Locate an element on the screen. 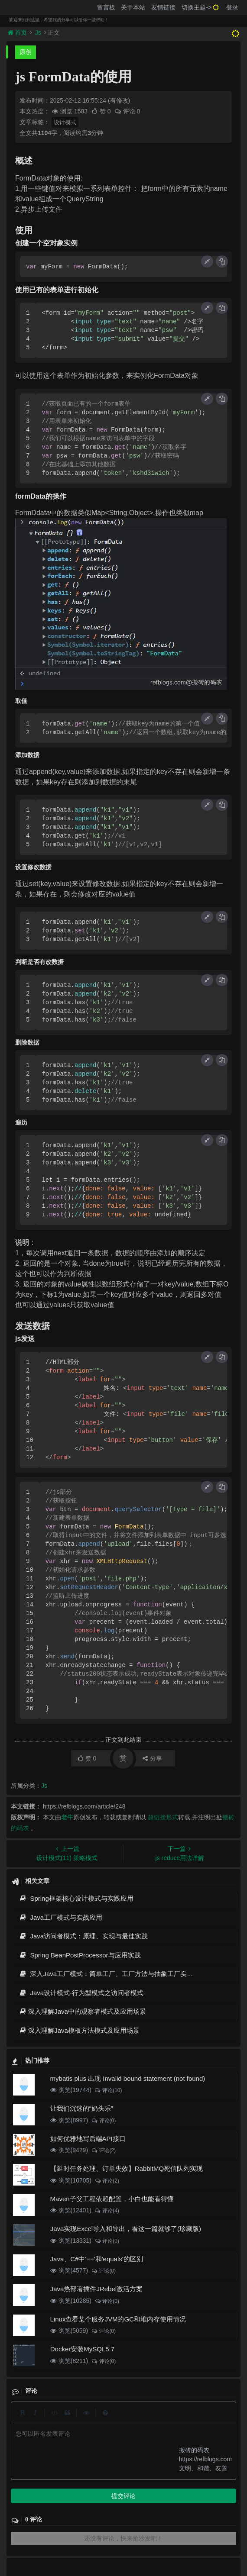 The height and width of the screenshot is (2576, 247). 超链接形式 is located at coordinates (163, 1817).